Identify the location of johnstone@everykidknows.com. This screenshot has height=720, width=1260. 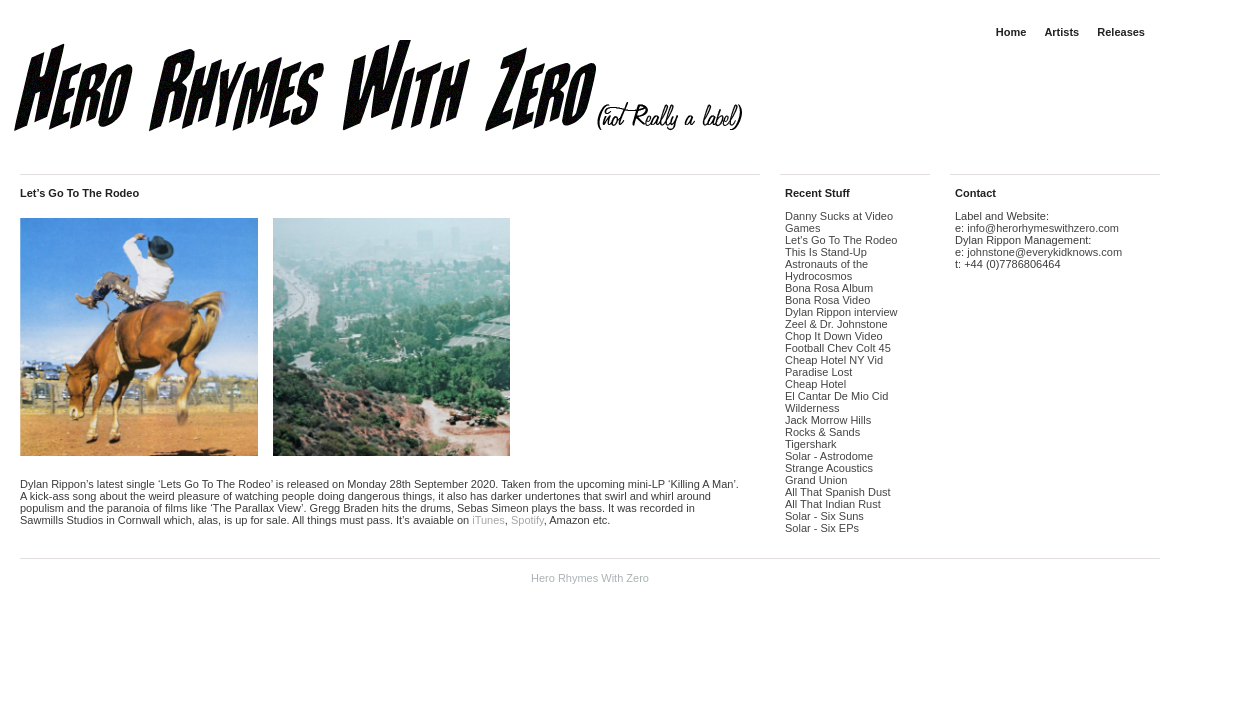
(1044, 252).